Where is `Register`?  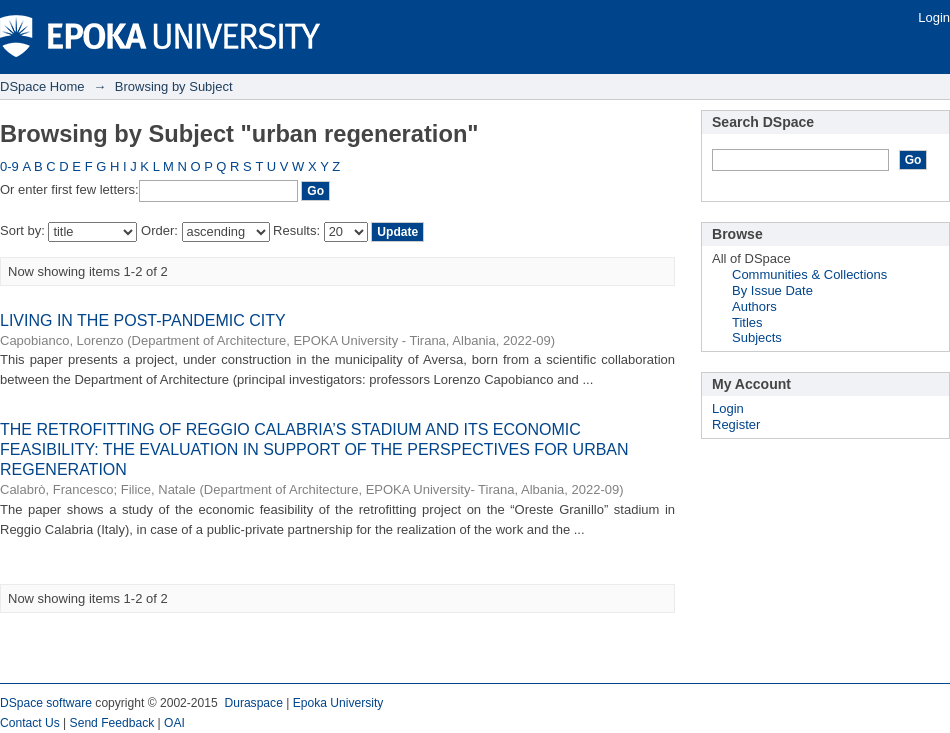 Register is located at coordinates (736, 424).